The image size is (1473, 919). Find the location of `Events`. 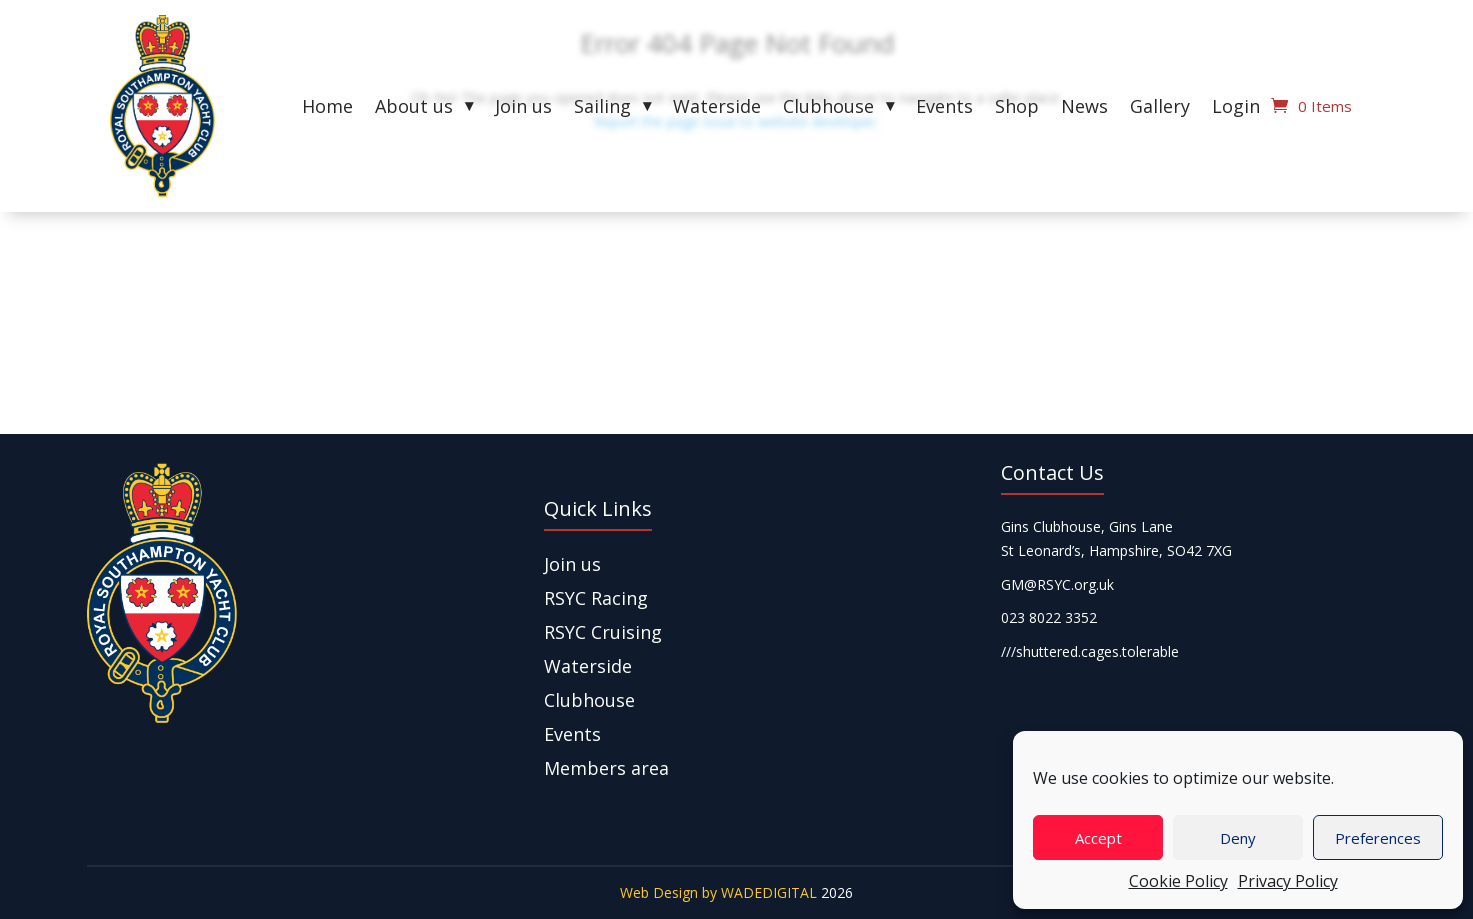

Events is located at coordinates (944, 108).